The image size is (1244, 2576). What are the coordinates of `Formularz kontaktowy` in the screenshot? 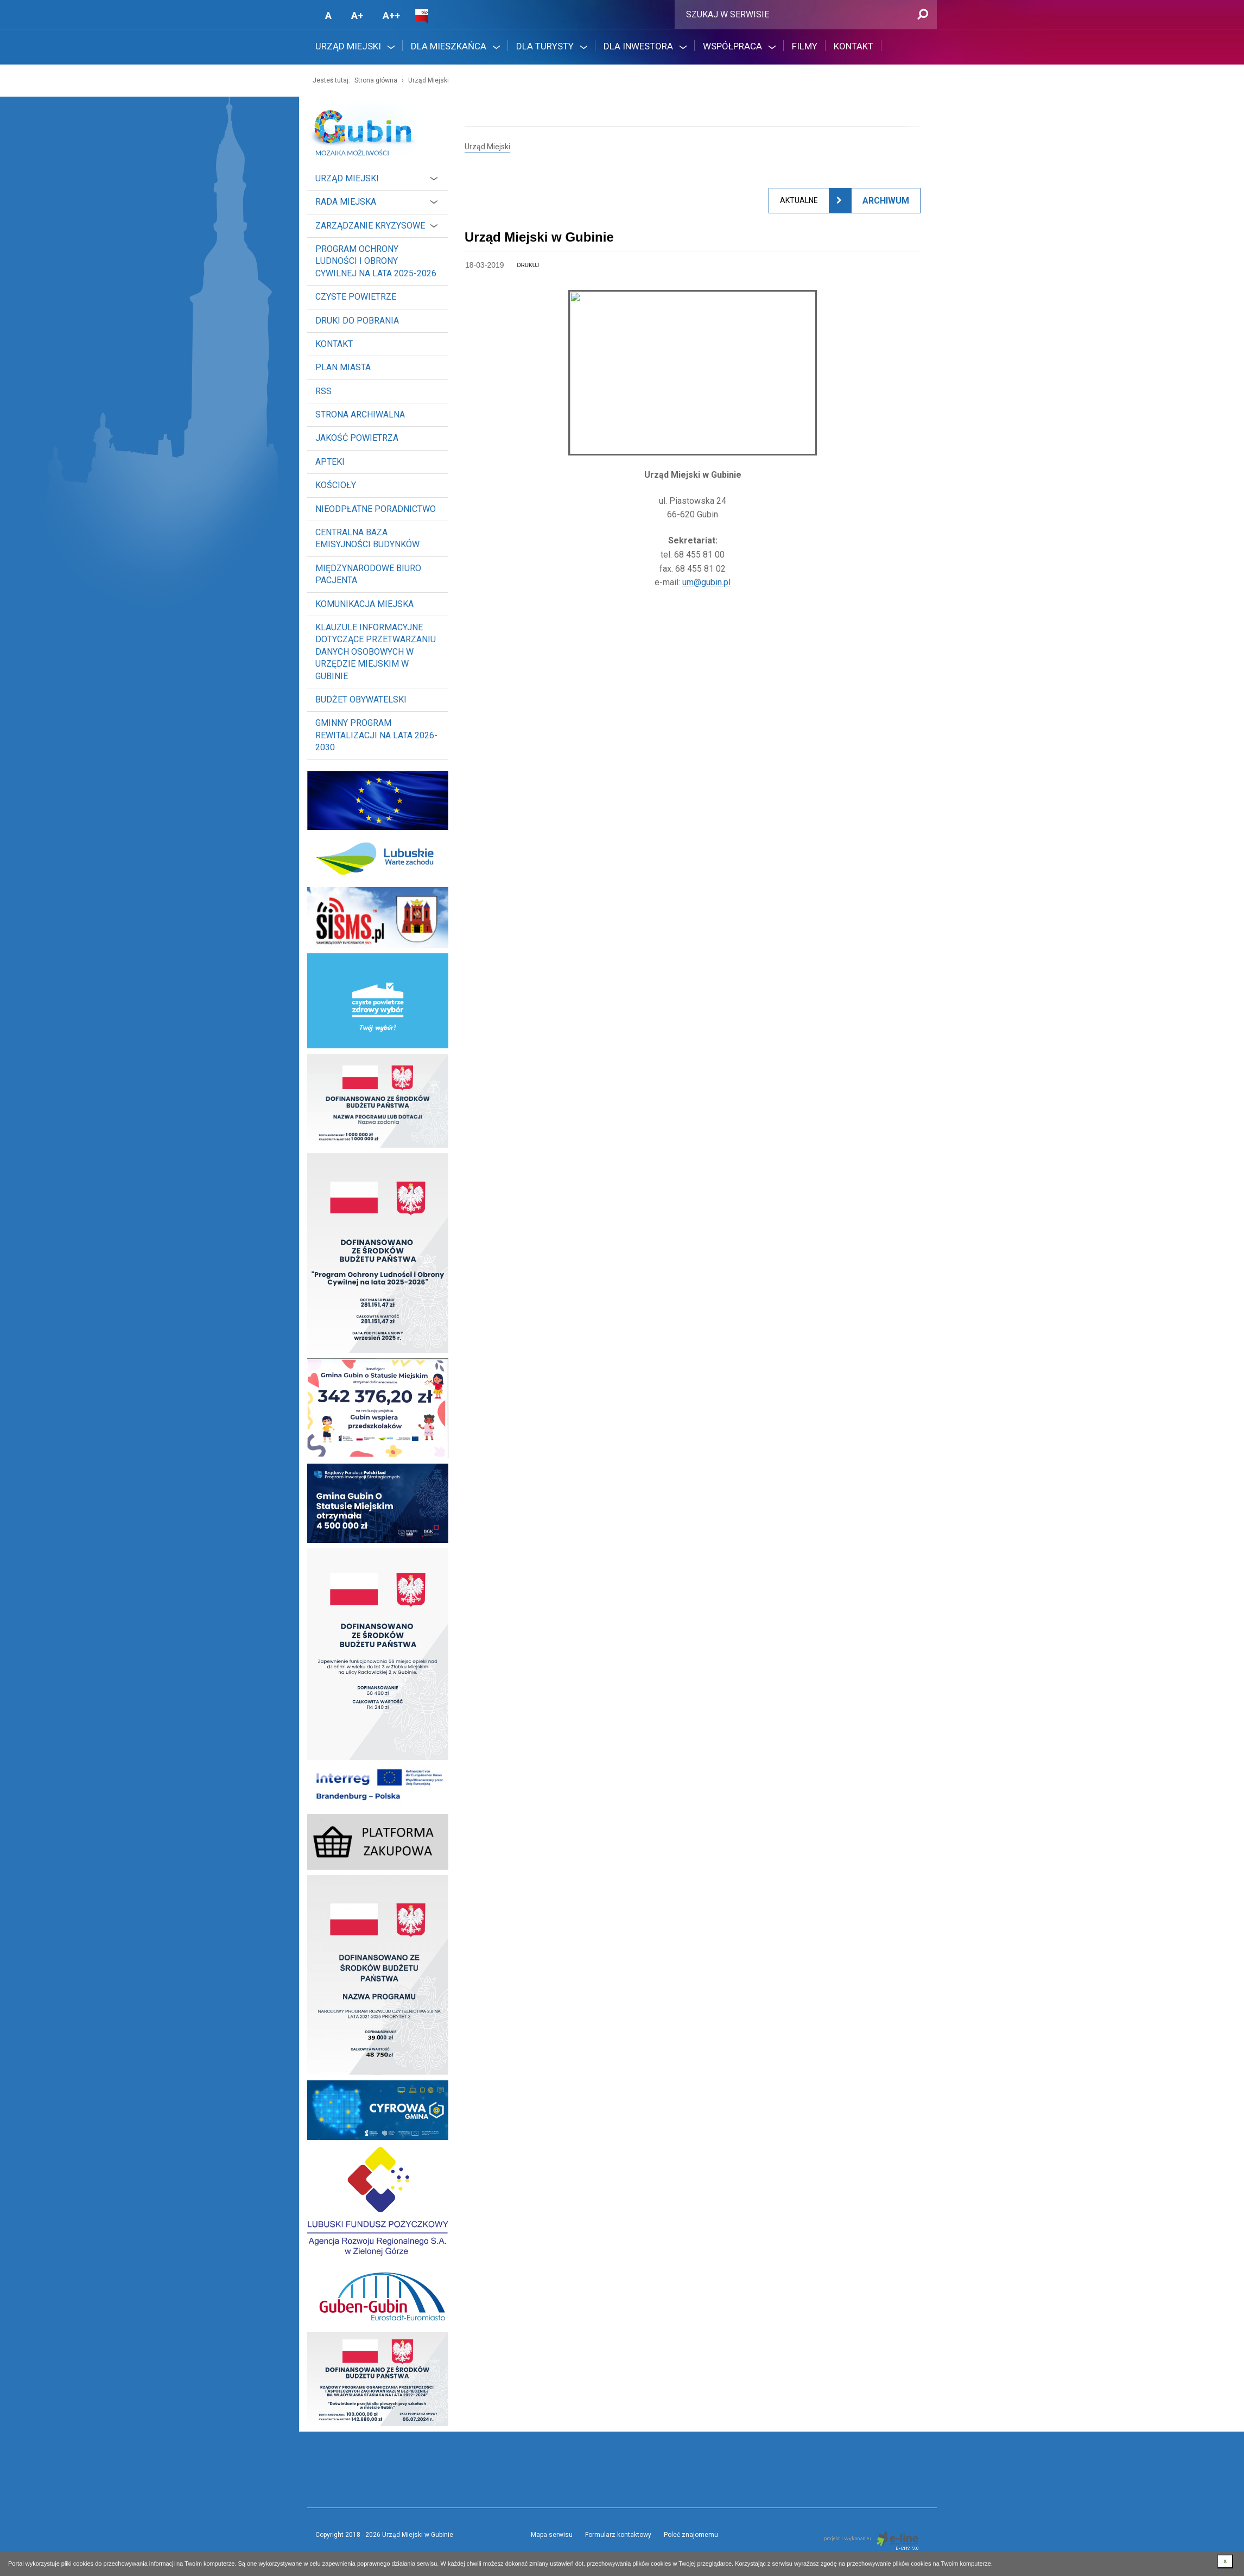 It's located at (618, 2535).